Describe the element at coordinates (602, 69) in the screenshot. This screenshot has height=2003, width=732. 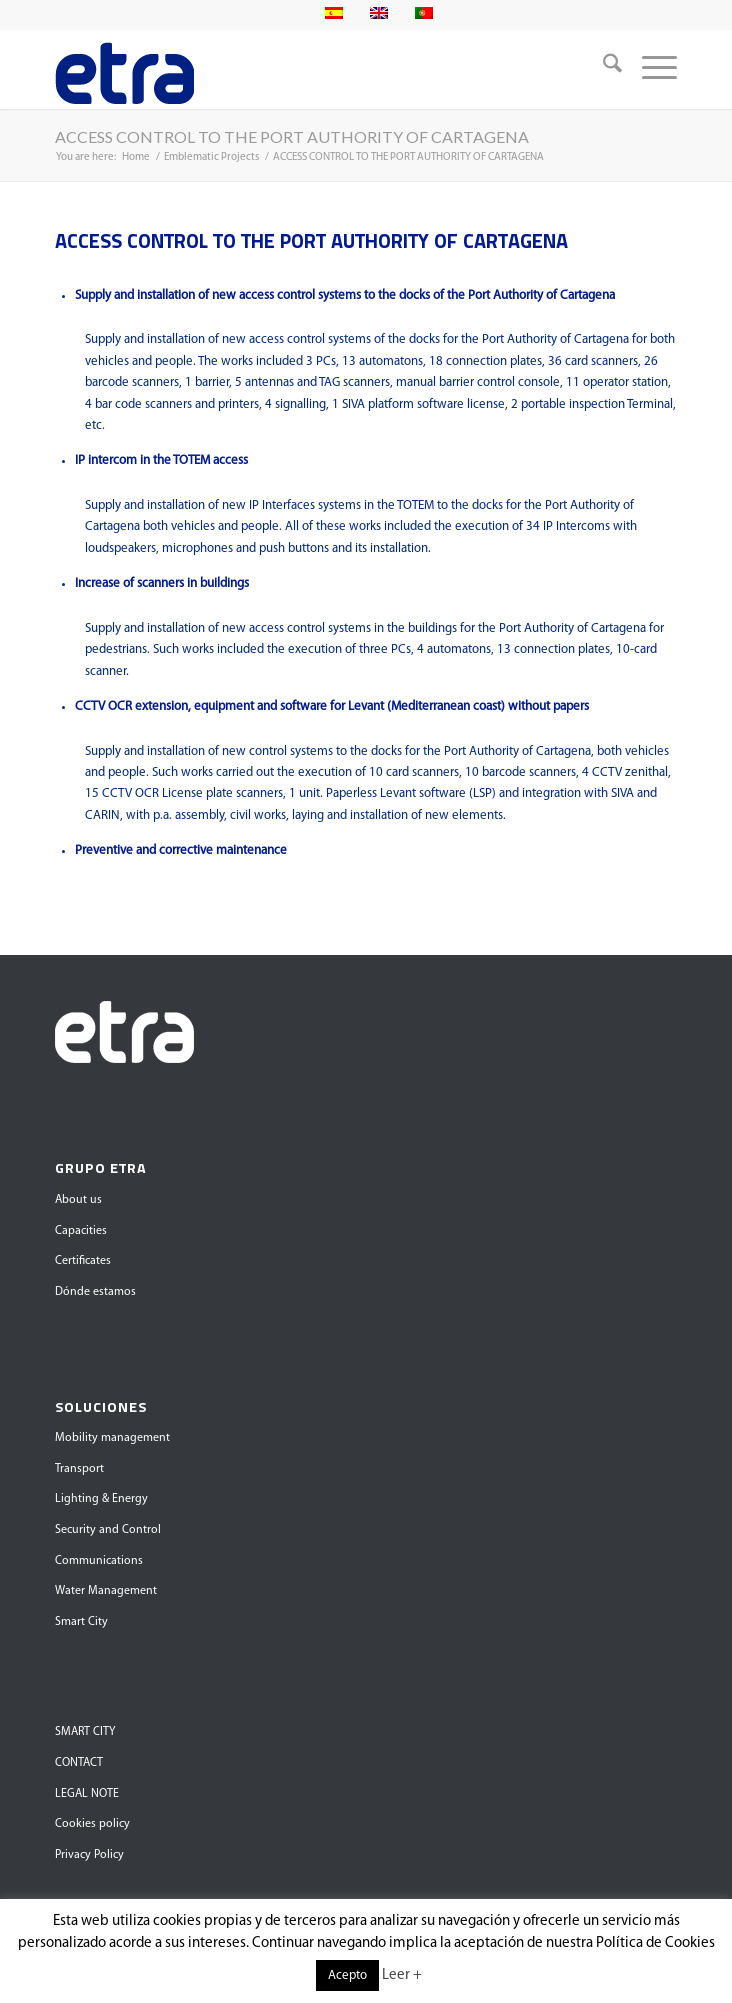
I see `[menuitem]` at that location.